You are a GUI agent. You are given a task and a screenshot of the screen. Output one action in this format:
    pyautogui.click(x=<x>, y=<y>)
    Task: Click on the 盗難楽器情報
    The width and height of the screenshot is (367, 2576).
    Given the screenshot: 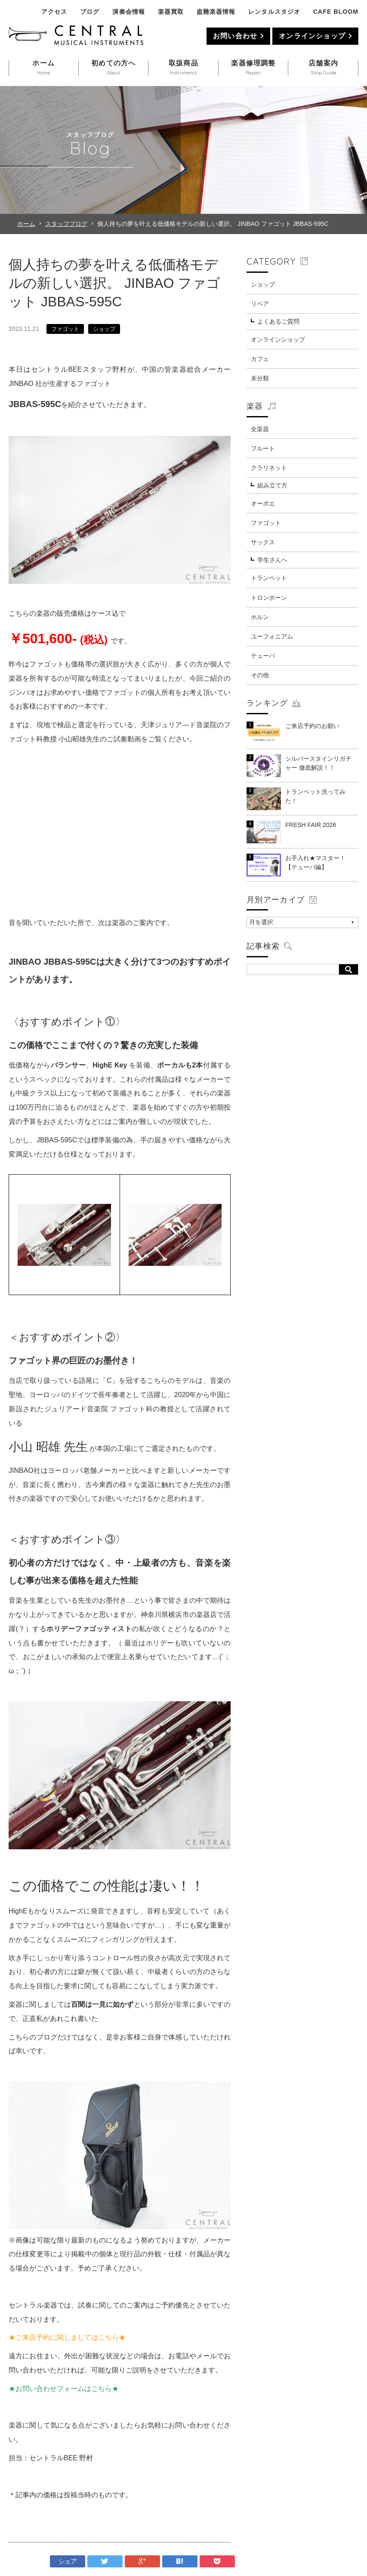 What is the action you would take?
    pyautogui.click(x=216, y=11)
    